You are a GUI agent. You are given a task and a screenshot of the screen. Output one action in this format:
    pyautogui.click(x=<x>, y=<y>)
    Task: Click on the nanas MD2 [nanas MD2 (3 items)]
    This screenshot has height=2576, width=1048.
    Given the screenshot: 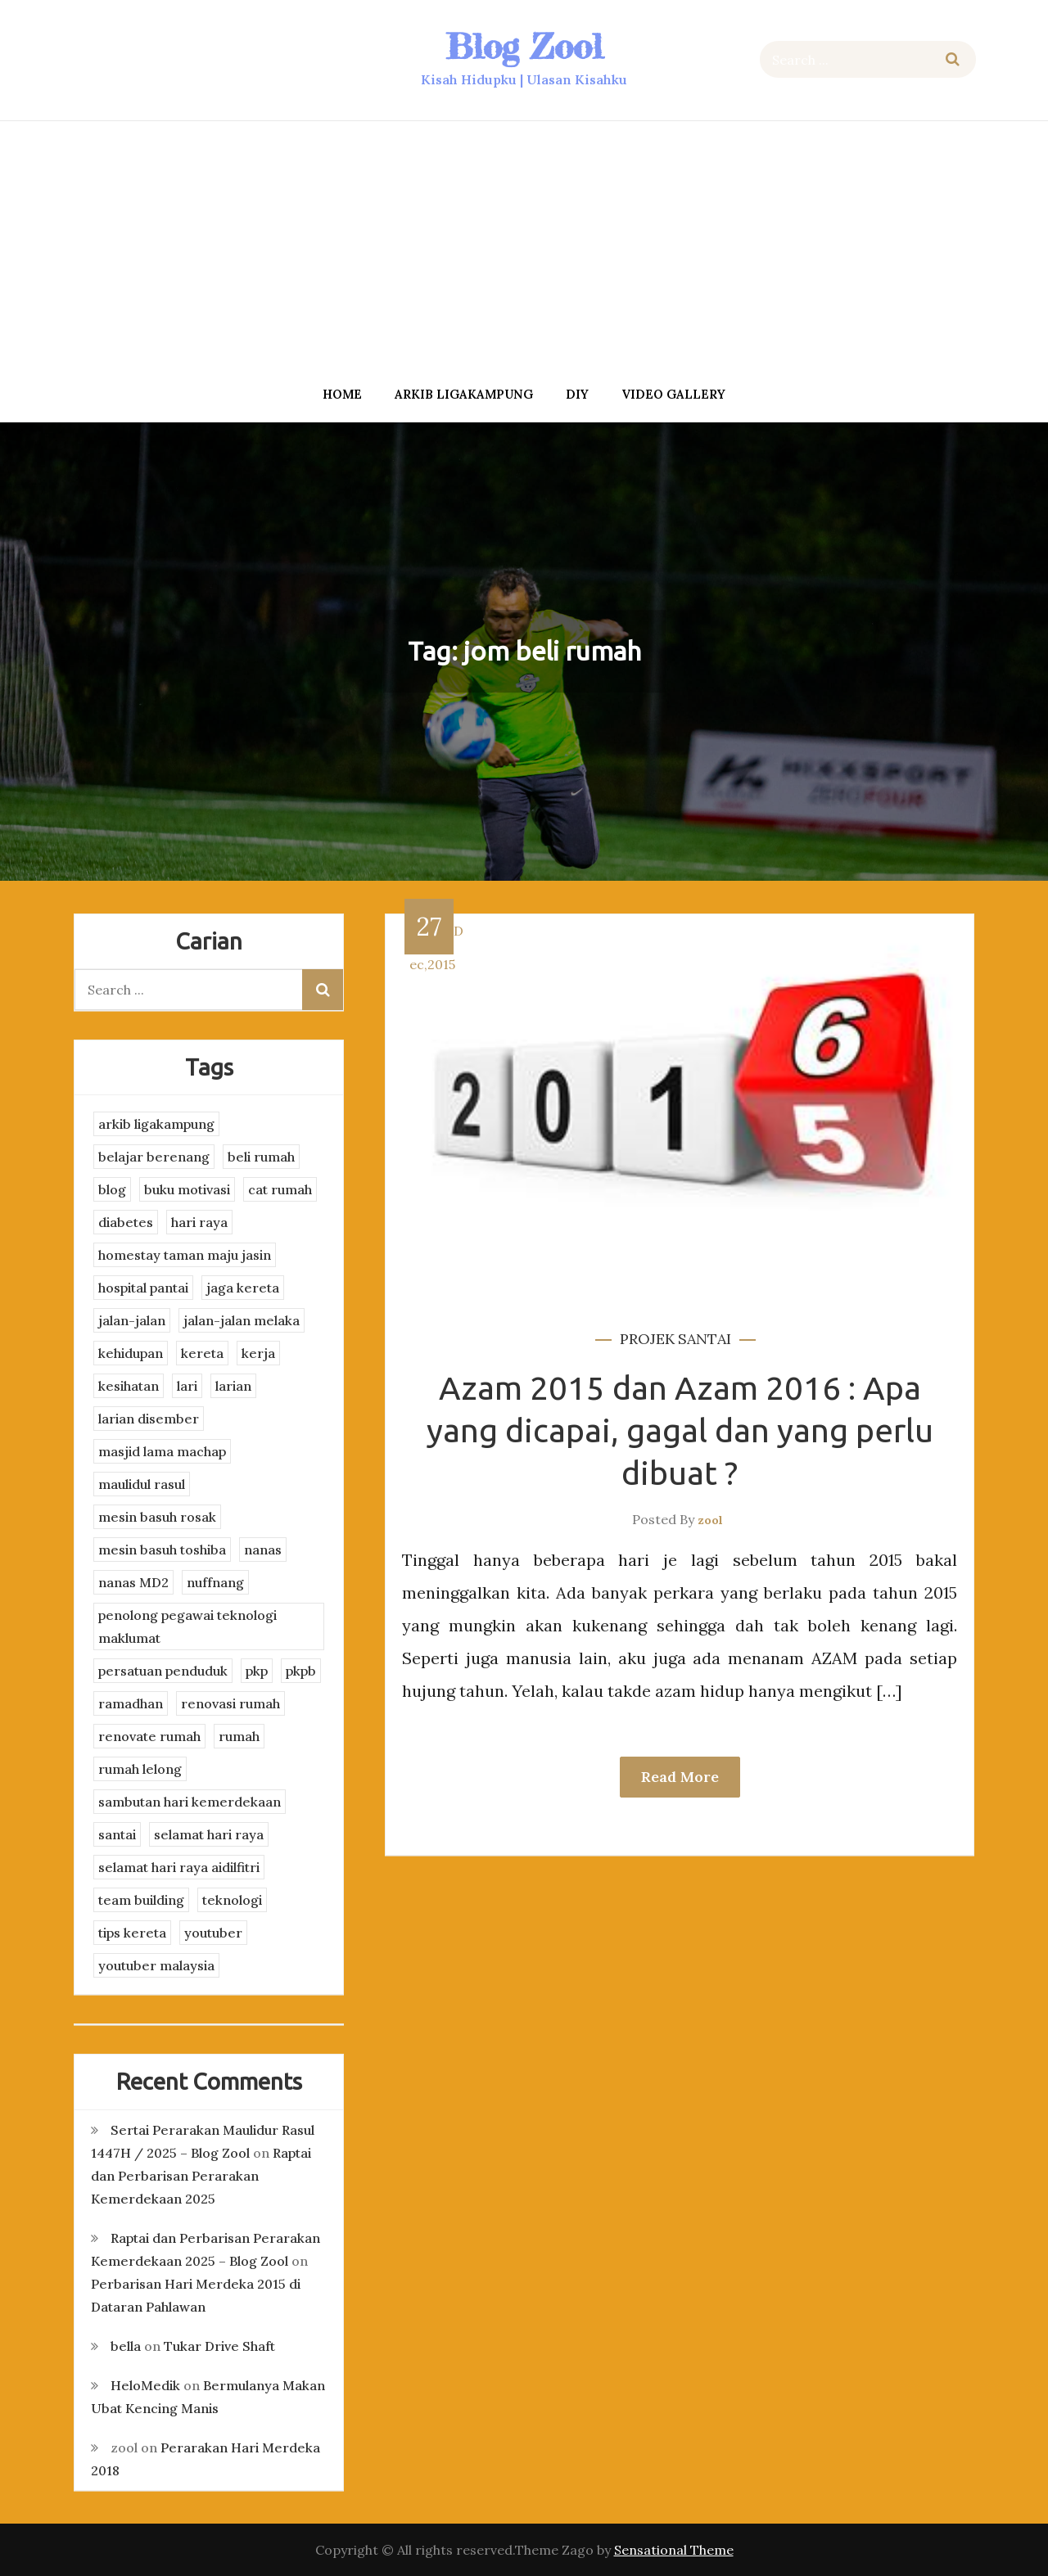 What is the action you would take?
    pyautogui.click(x=133, y=1582)
    